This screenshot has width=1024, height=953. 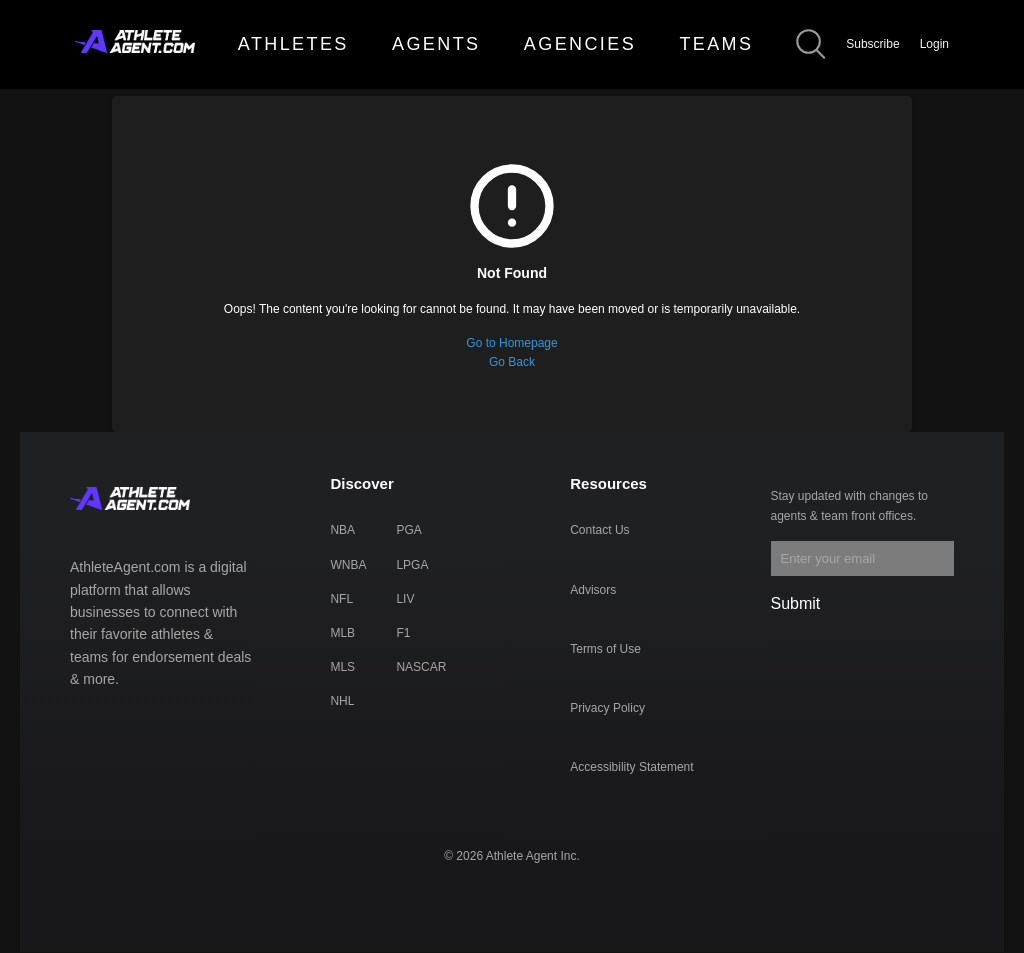 What do you see at coordinates (605, 649) in the screenshot?
I see `Terms of Use` at bounding box center [605, 649].